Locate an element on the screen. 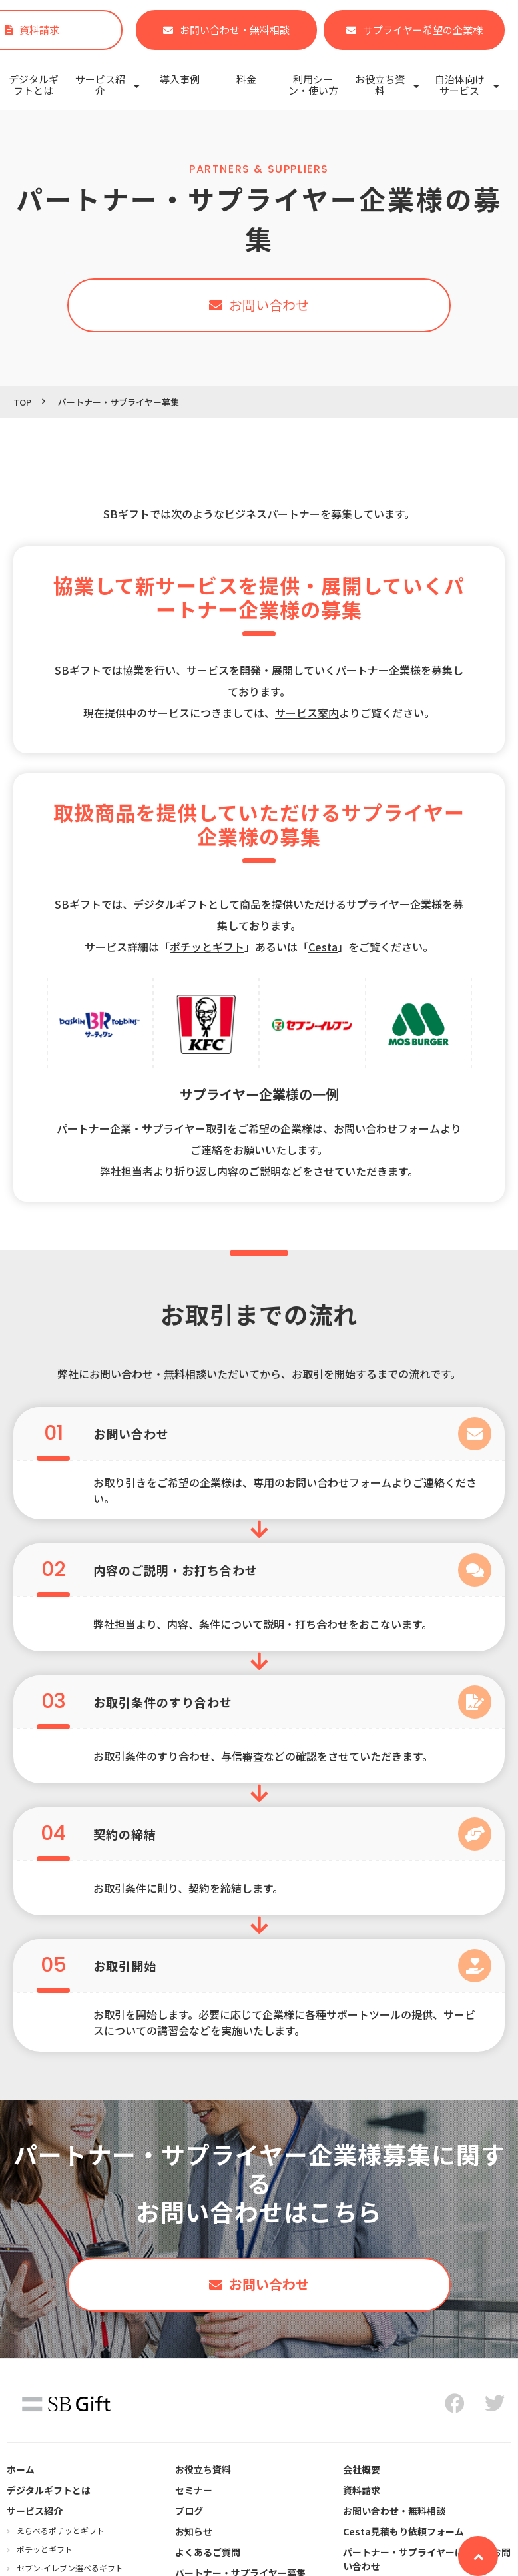 The width and height of the screenshot is (518, 2576). お問い合わせ・無料相談 is located at coordinates (235, 30).